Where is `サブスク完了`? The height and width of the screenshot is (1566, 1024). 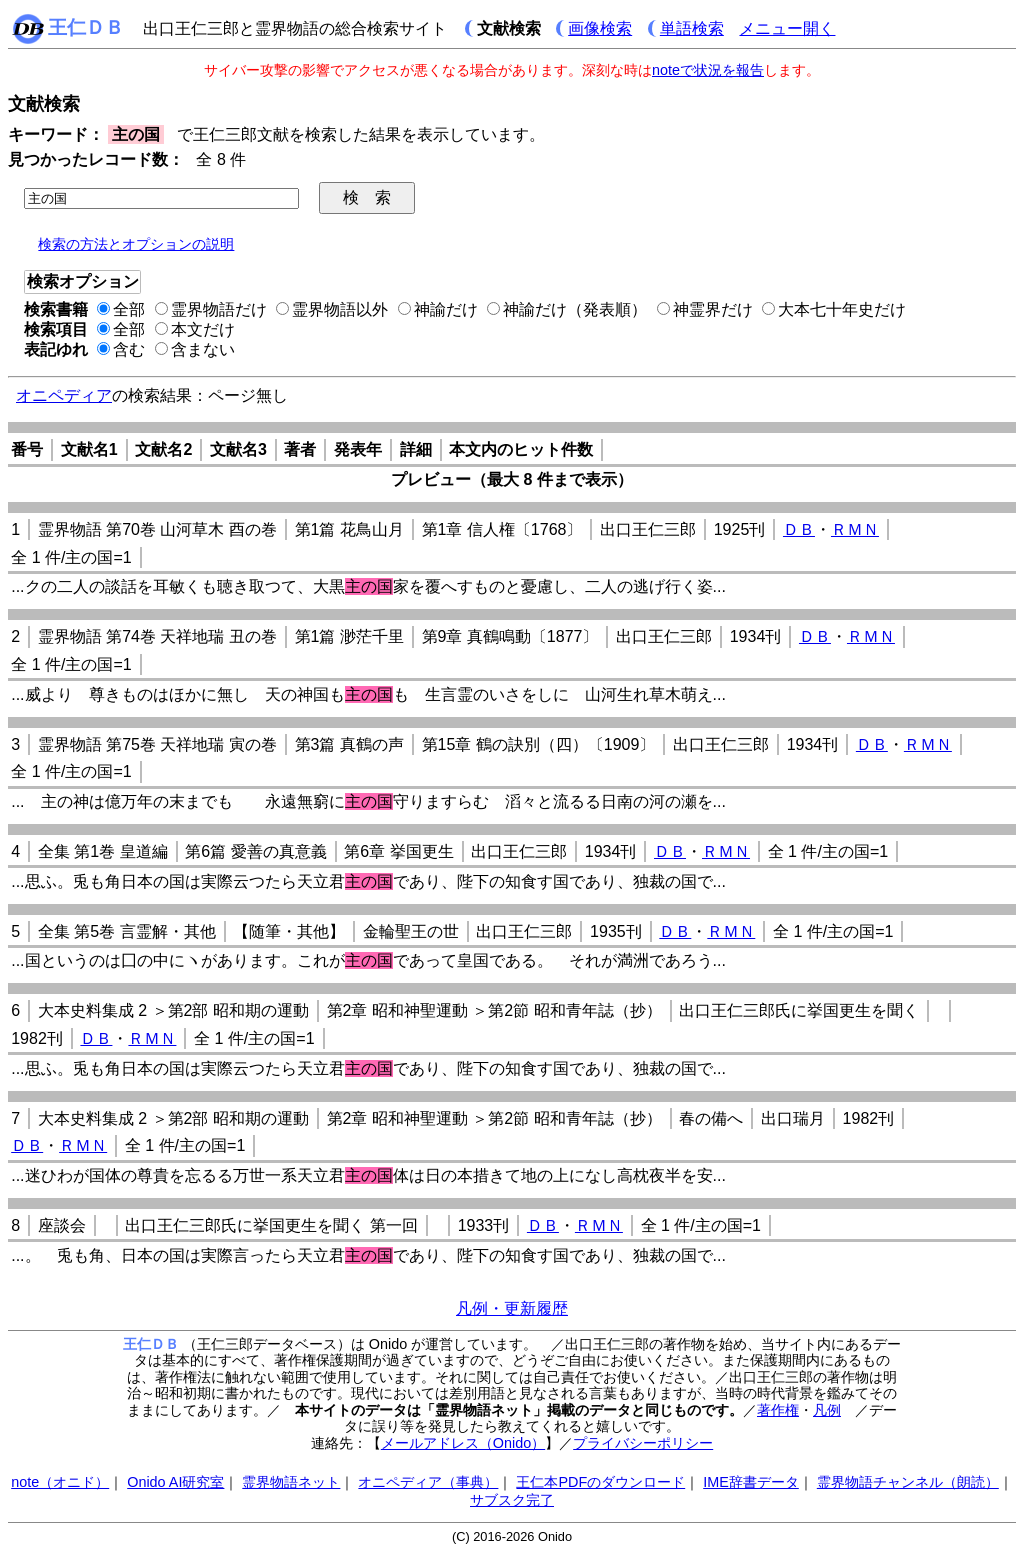 サブスク完了 is located at coordinates (512, 1500).